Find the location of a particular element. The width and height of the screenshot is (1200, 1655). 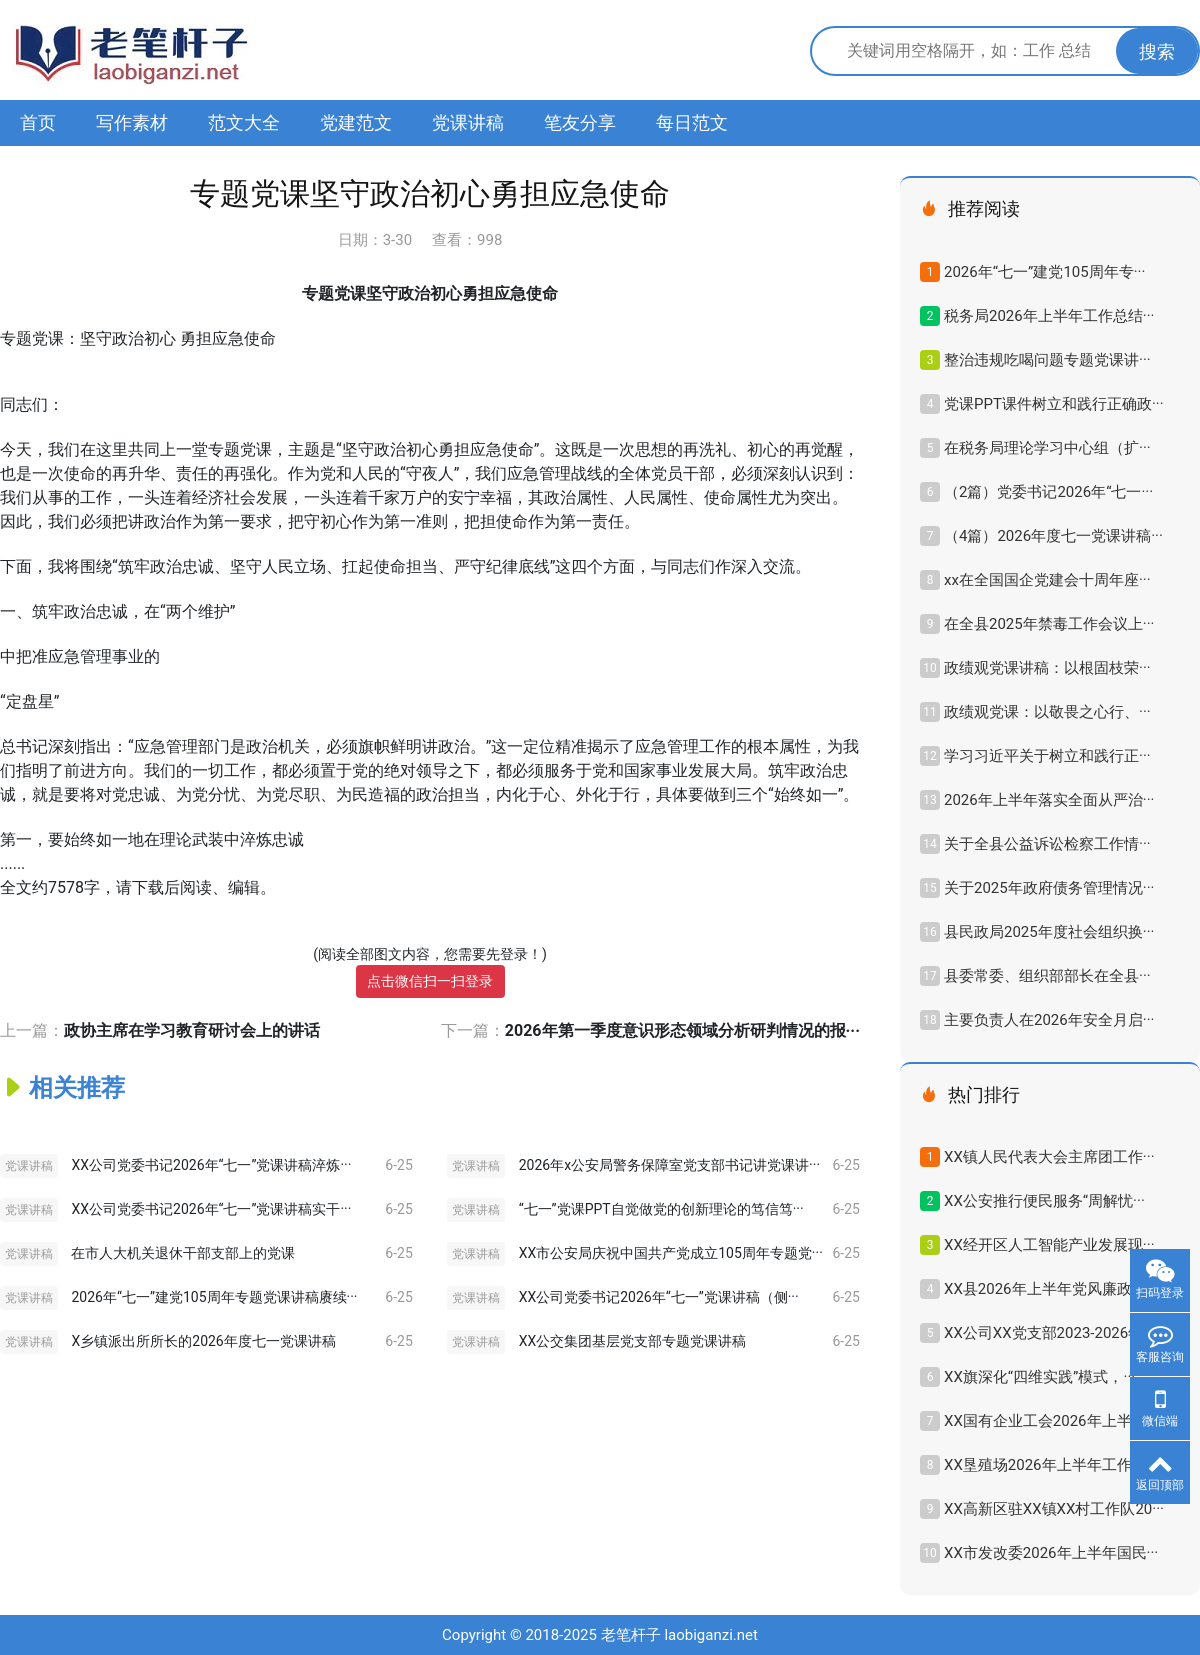

学习习近平关于树立和践行正··· is located at coordinates (1047, 756).